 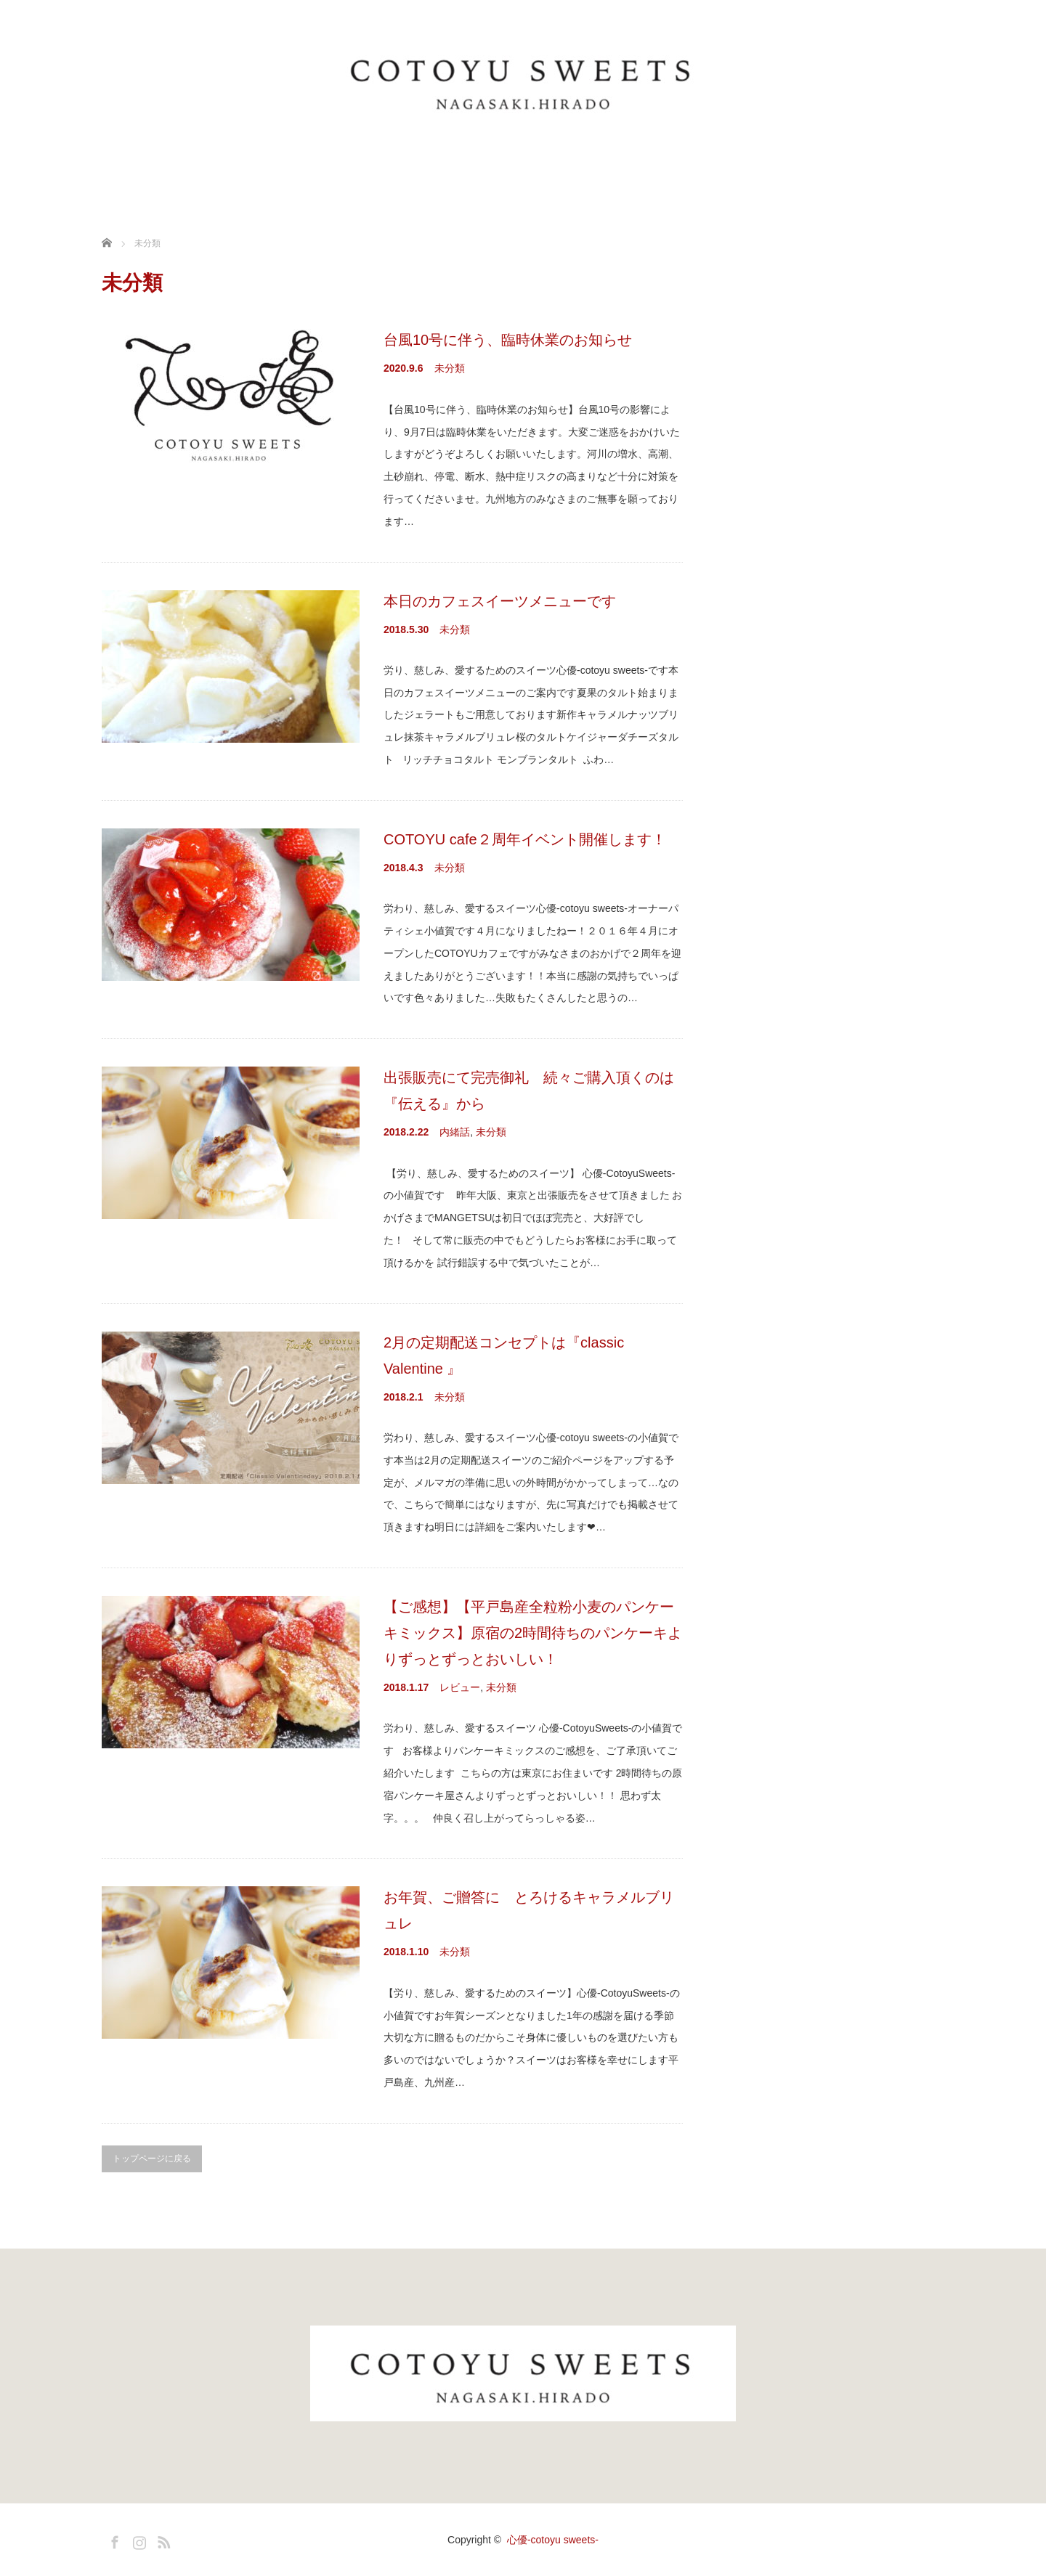 What do you see at coordinates (459, 1687) in the screenshot?
I see `レビュー` at bounding box center [459, 1687].